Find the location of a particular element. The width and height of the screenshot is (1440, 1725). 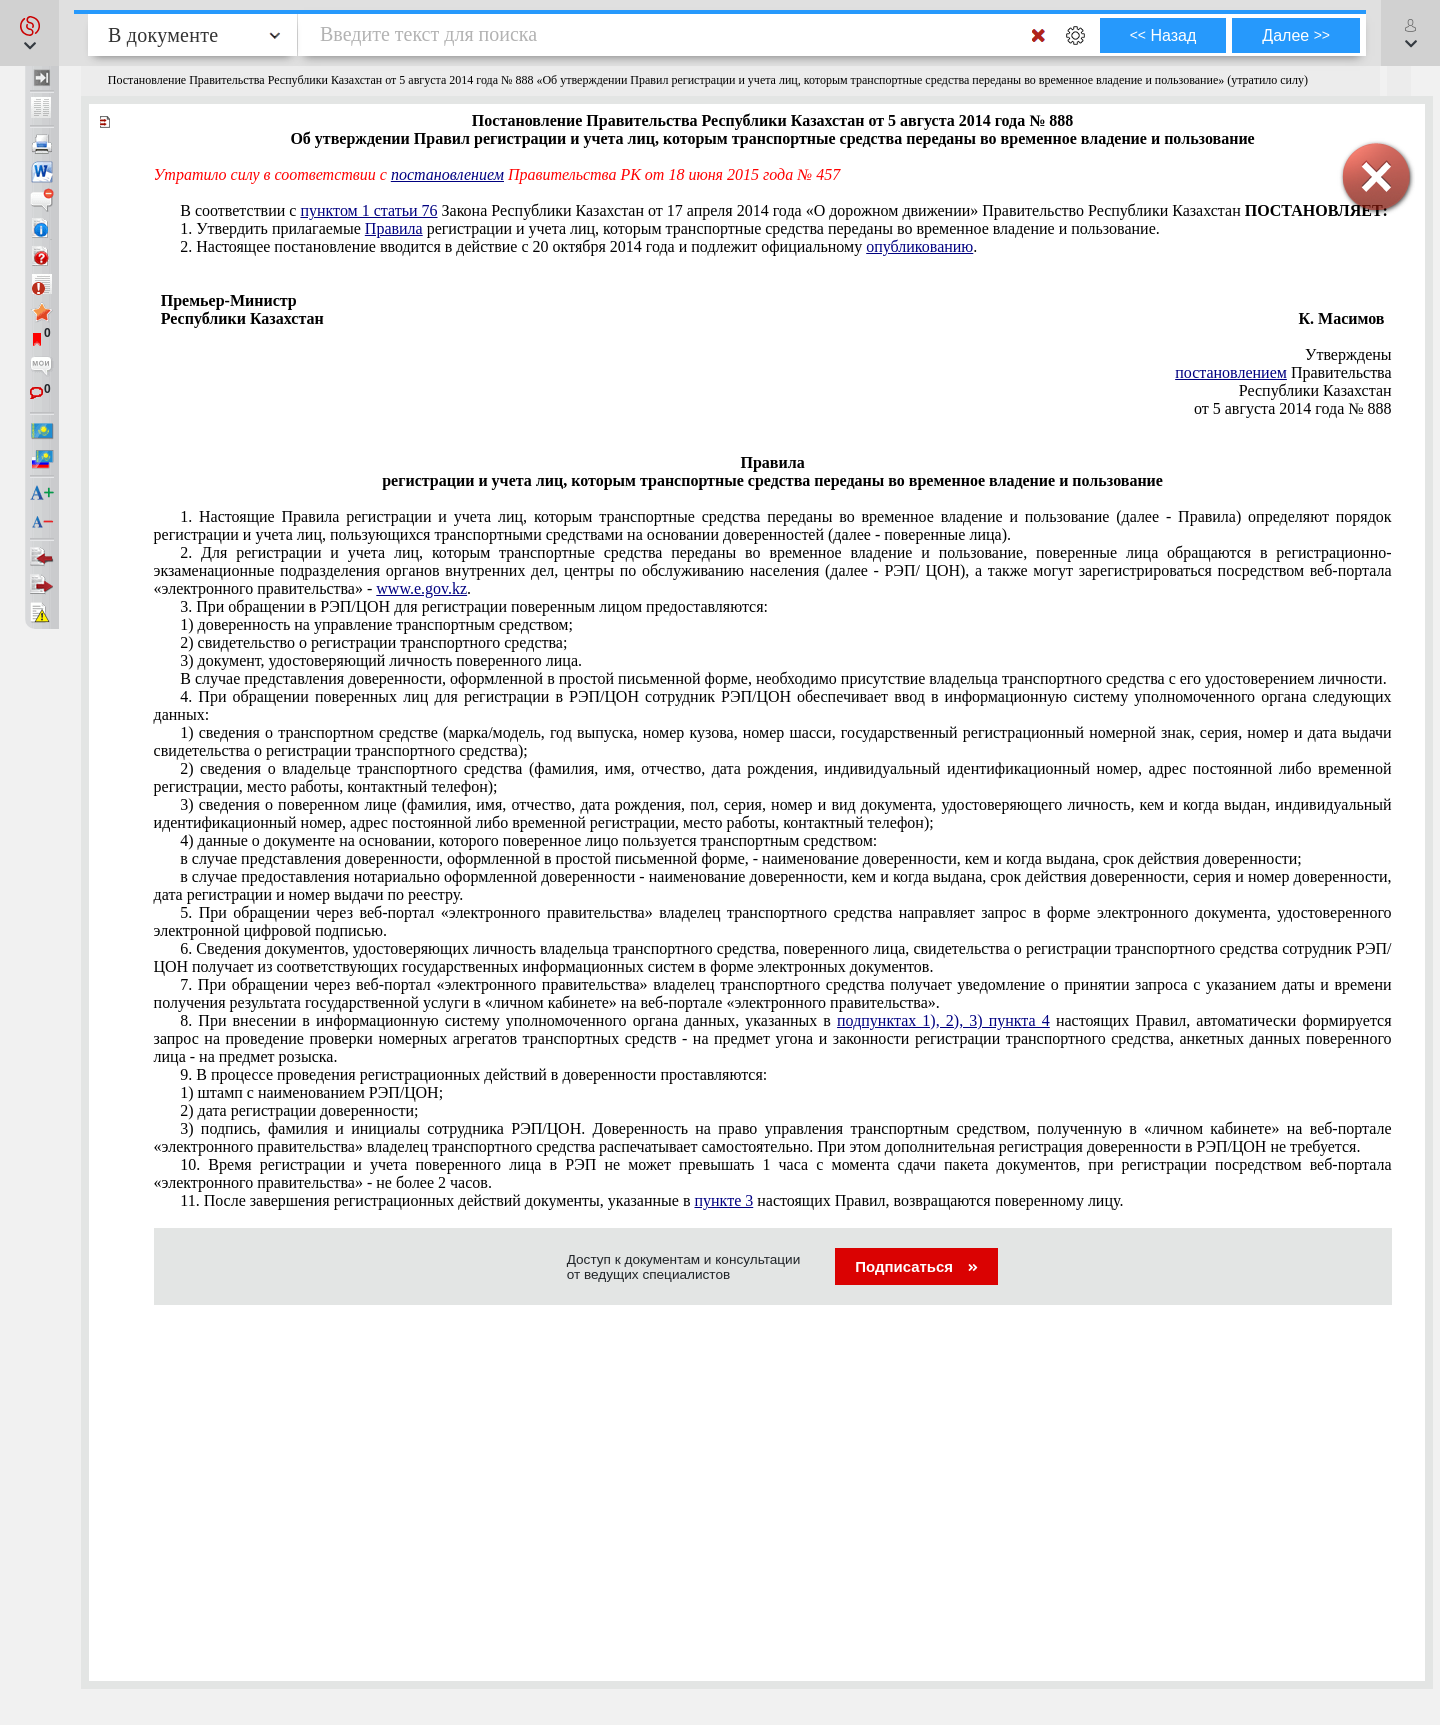

пункте 3 is located at coordinates (723, 1200).